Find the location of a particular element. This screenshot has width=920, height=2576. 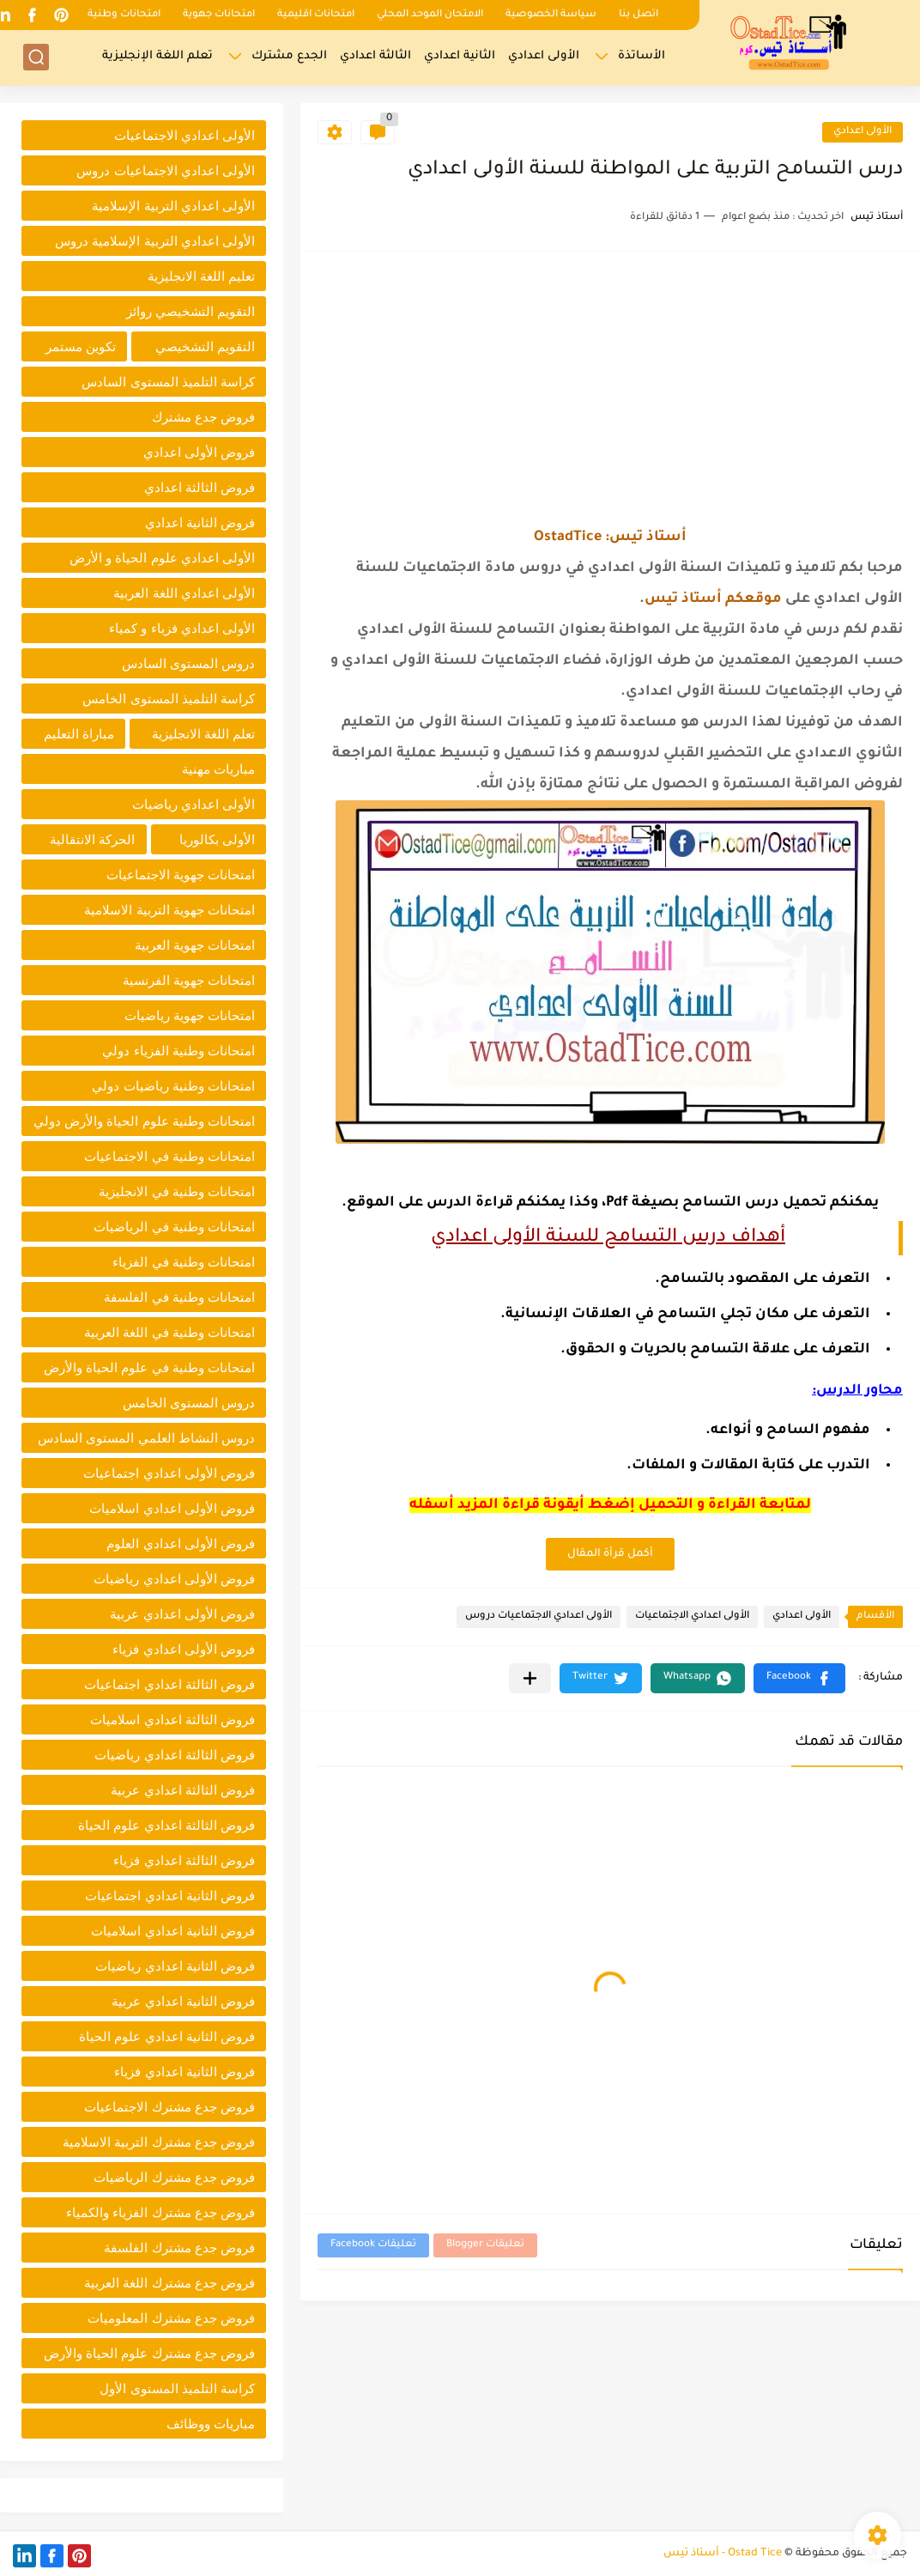

فروض الثالثة اعدادي عربية is located at coordinates (183, 1790).